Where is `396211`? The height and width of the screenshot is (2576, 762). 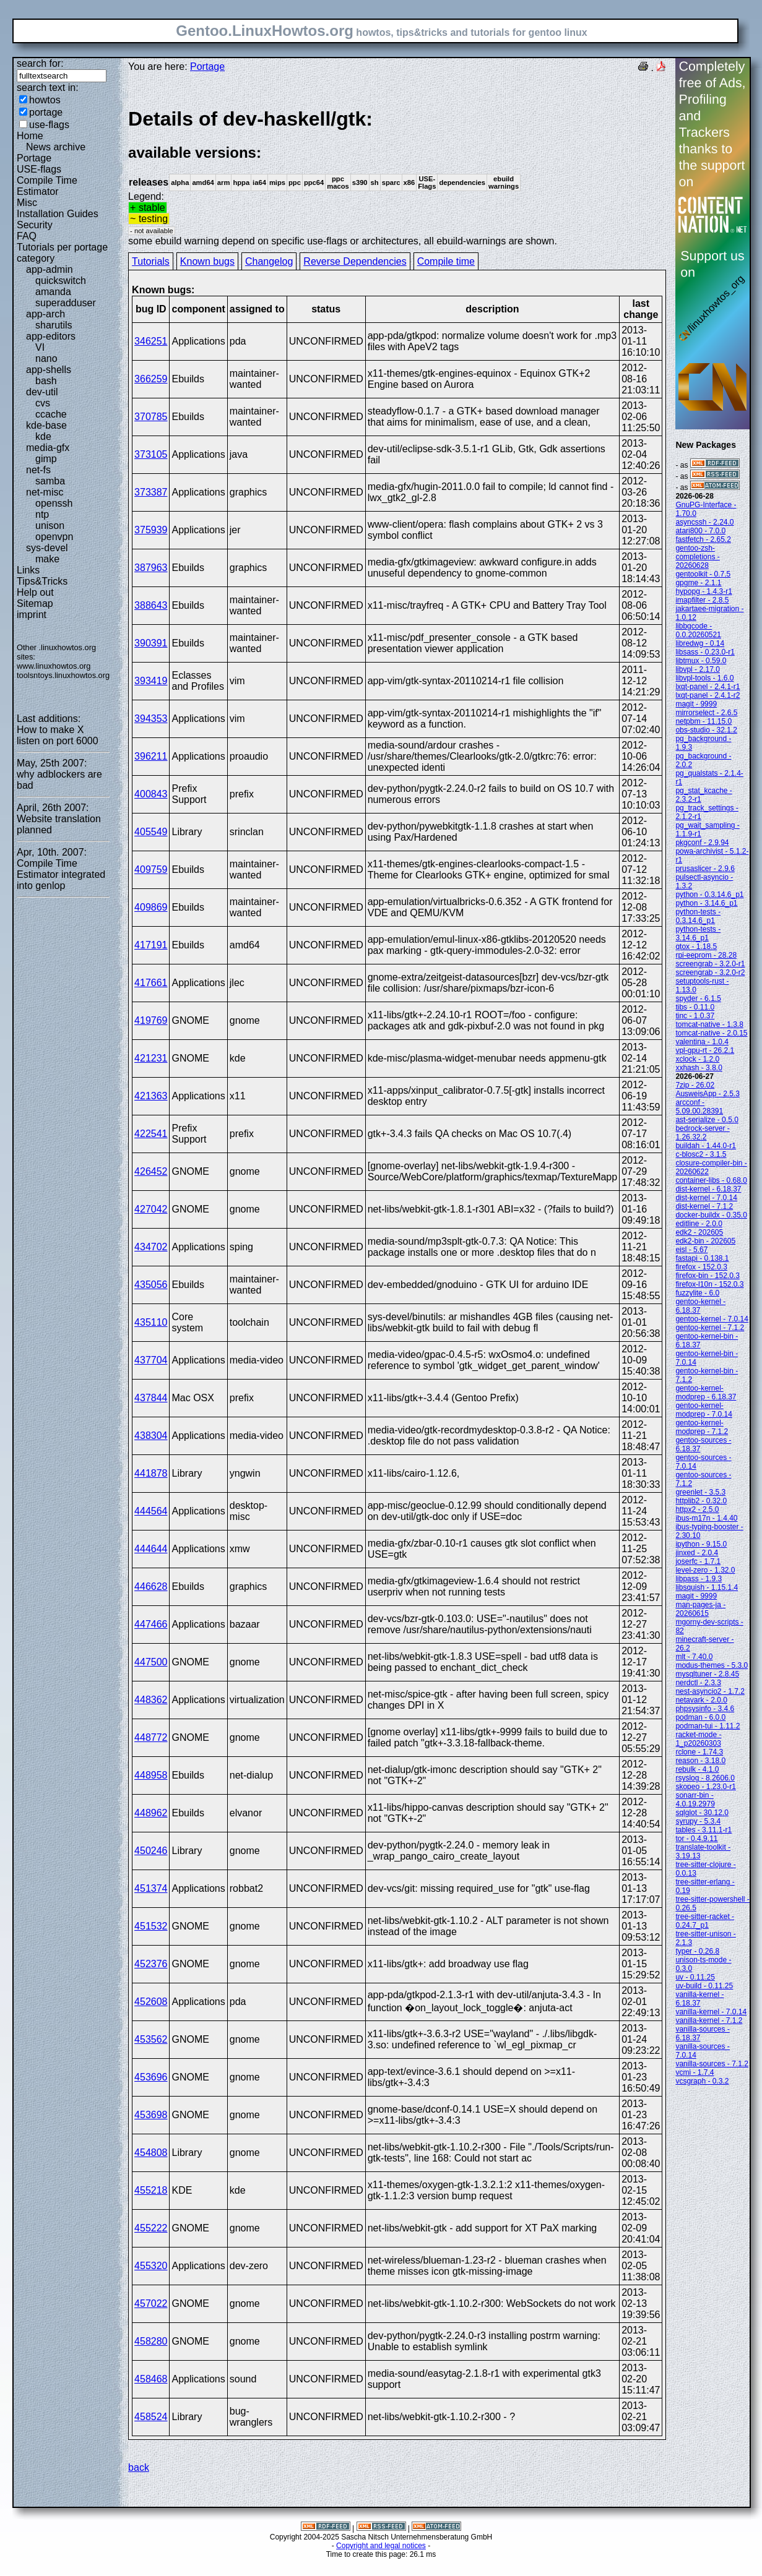 396211 is located at coordinates (150, 756).